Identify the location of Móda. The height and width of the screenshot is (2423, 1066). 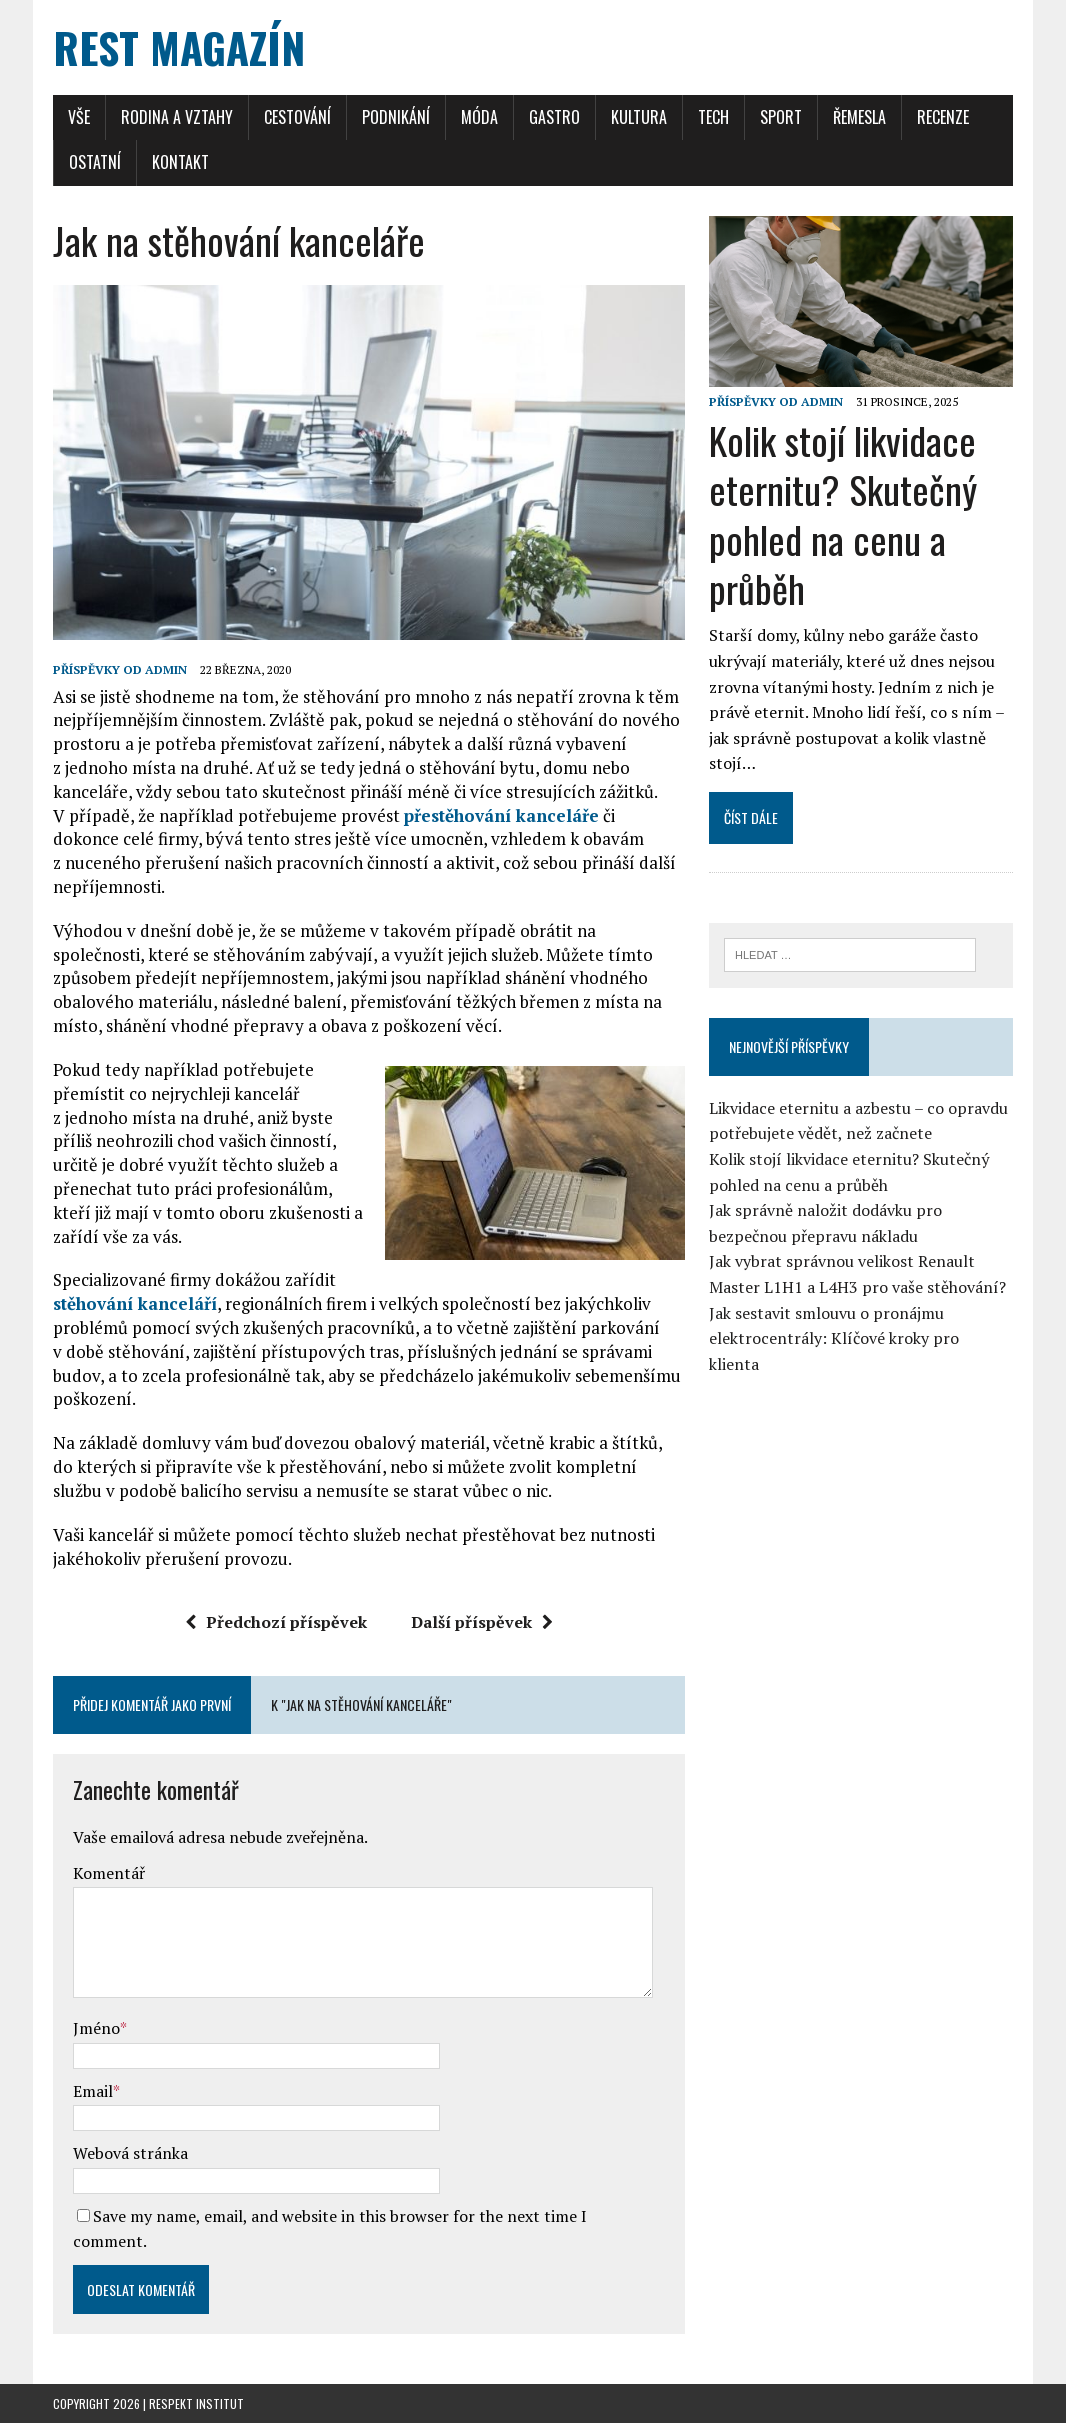
(479, 117).